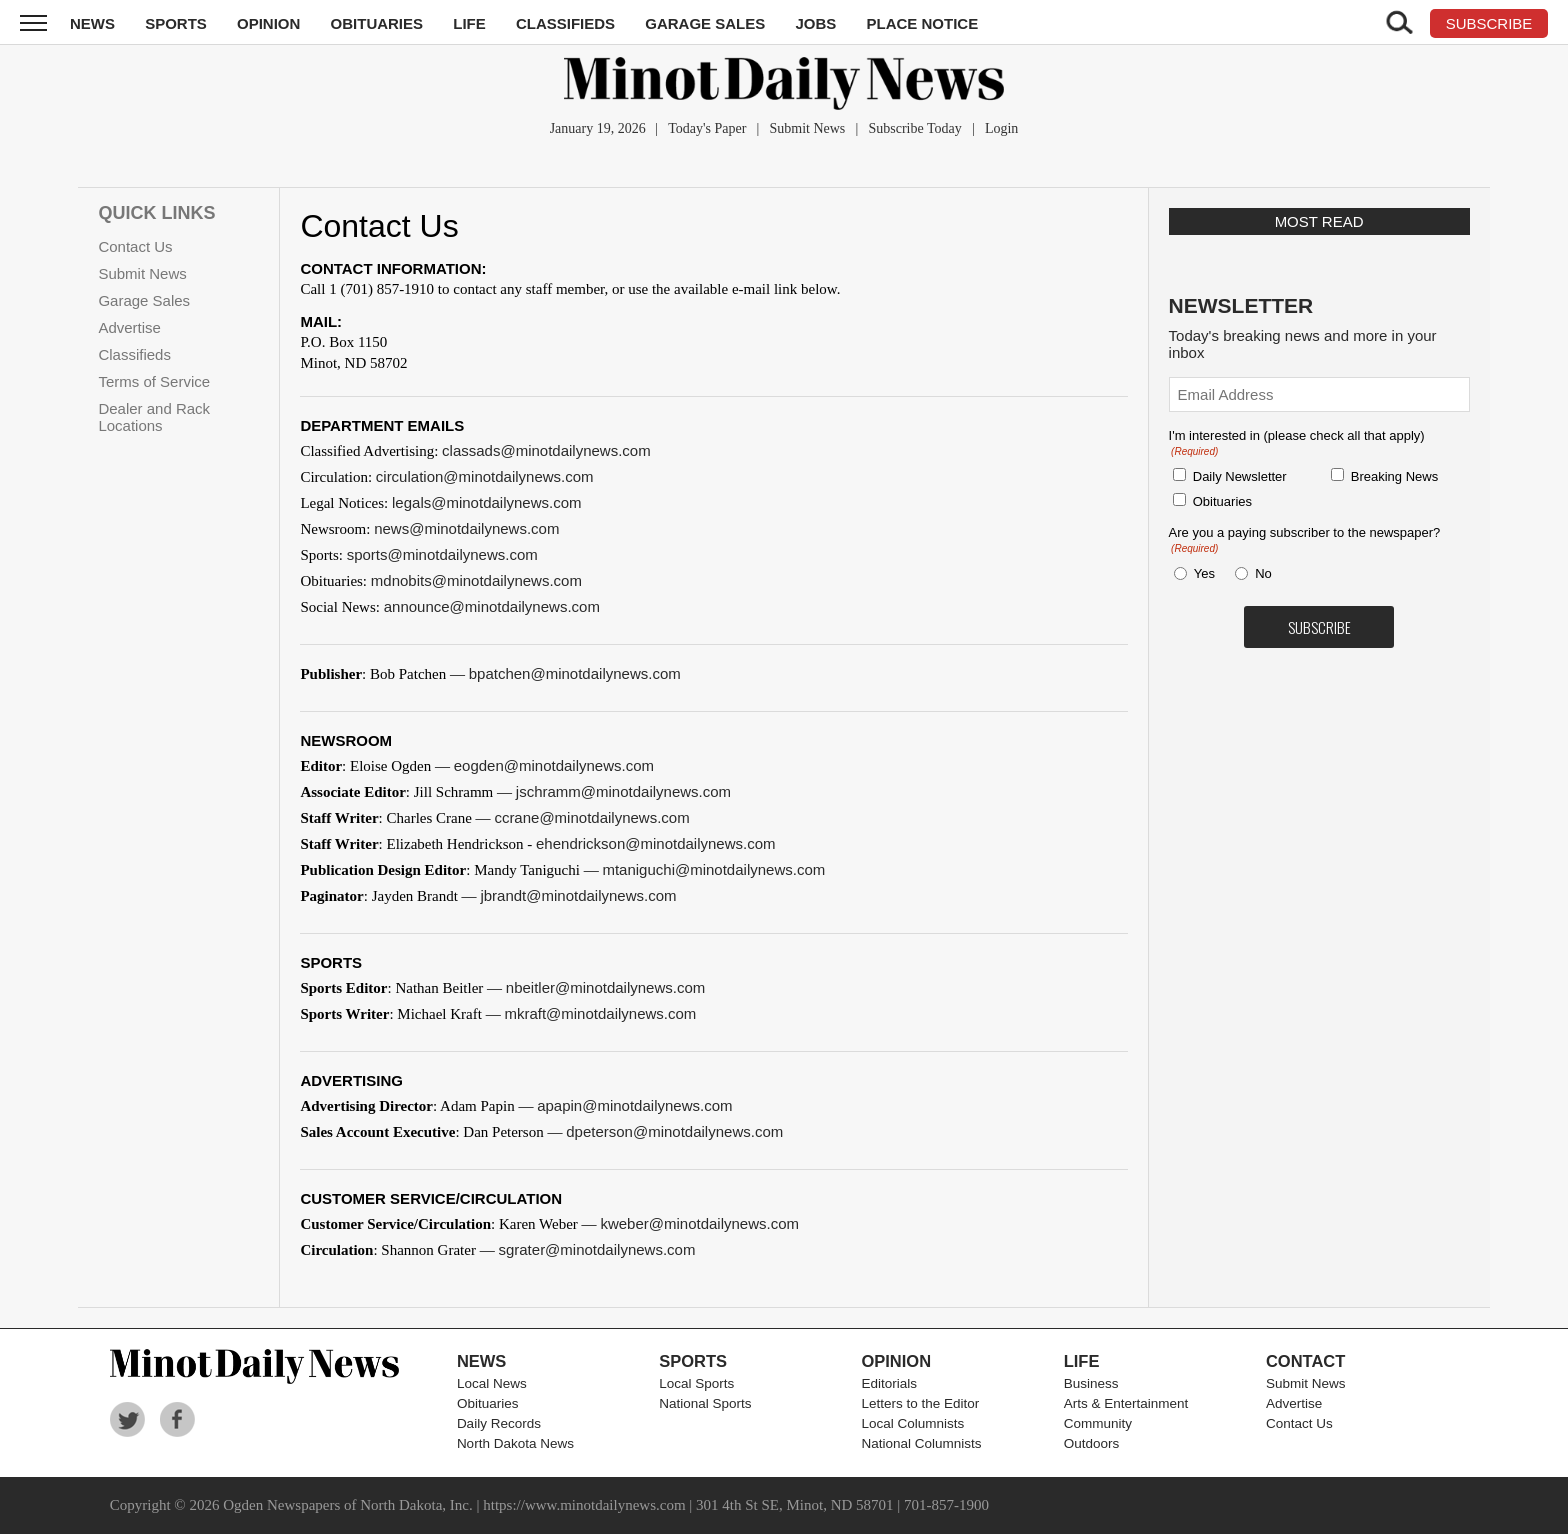 Image resolution: width=1568 pixels, height=1534 pixels. Describe the element at coordinates (485, 476) in the screenshot. I see `circulation@minotdailynews.com` at that location.